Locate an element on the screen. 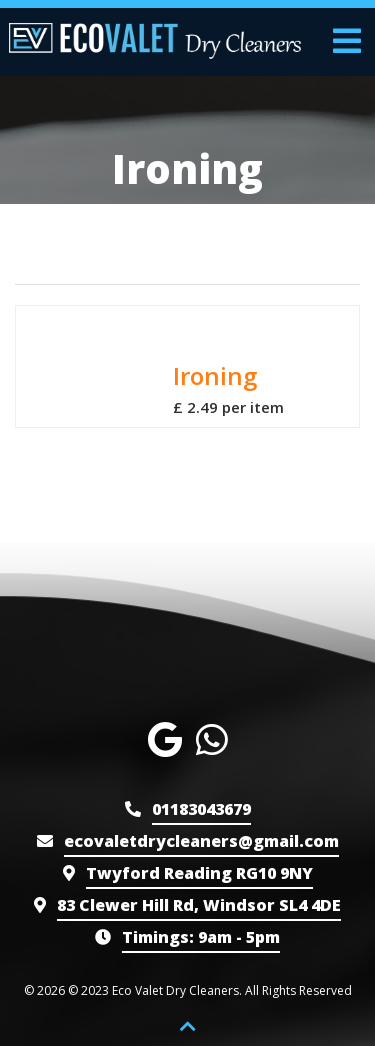  01183043679 is located at coordinates (201, 809).